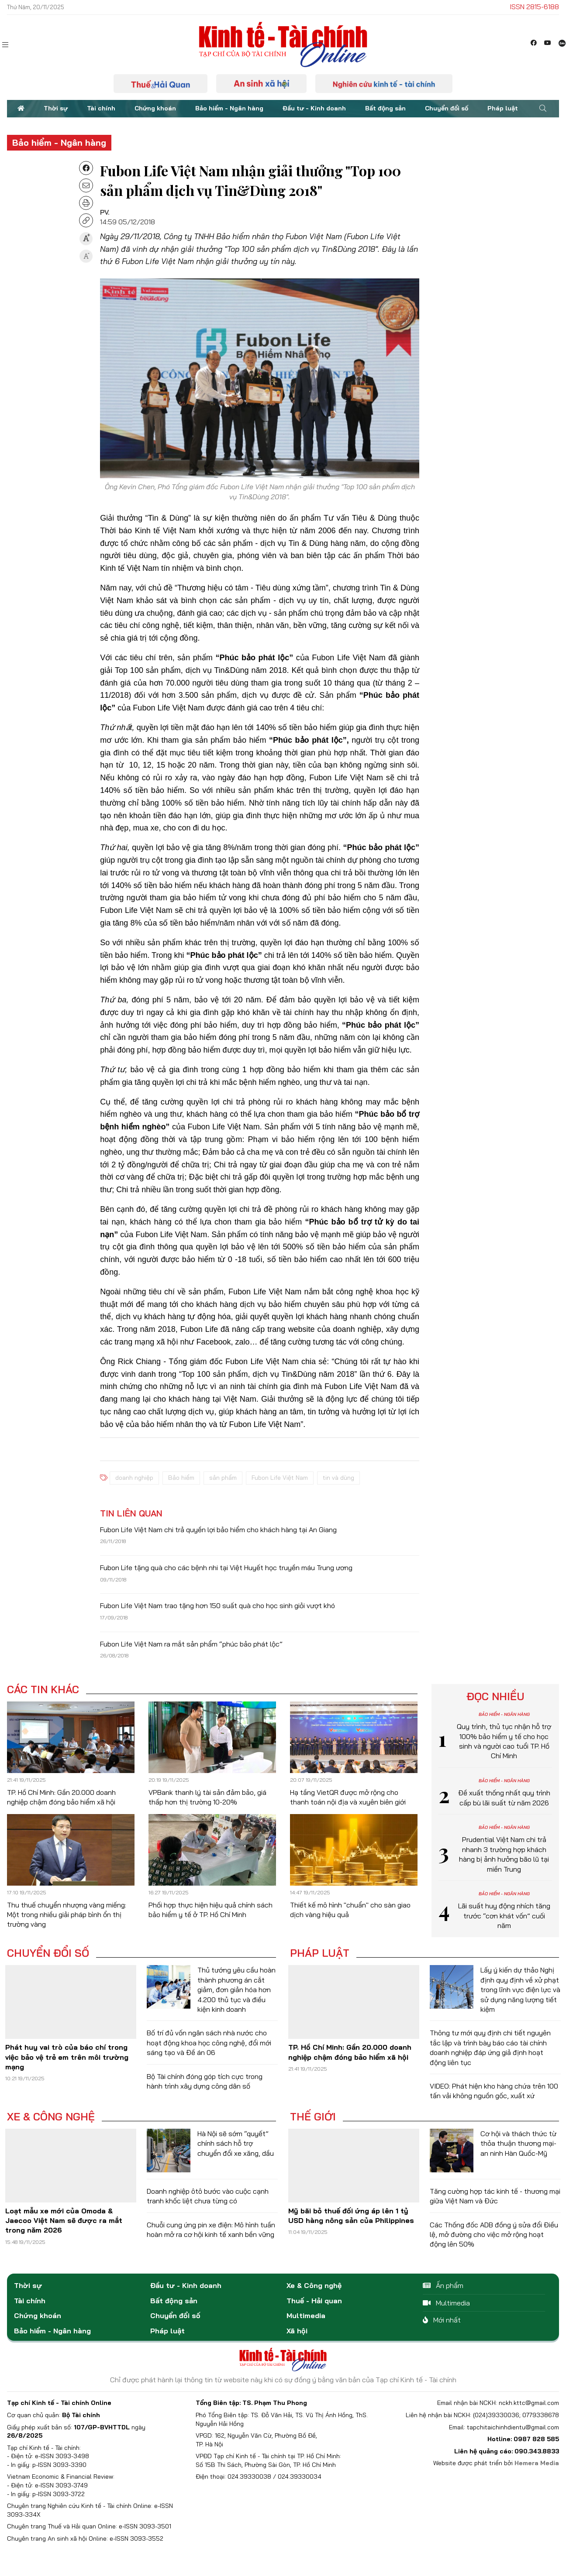  Describe the element at coordinates (338, 1478) in the screenshot. I see `tin và dùng` at that location.